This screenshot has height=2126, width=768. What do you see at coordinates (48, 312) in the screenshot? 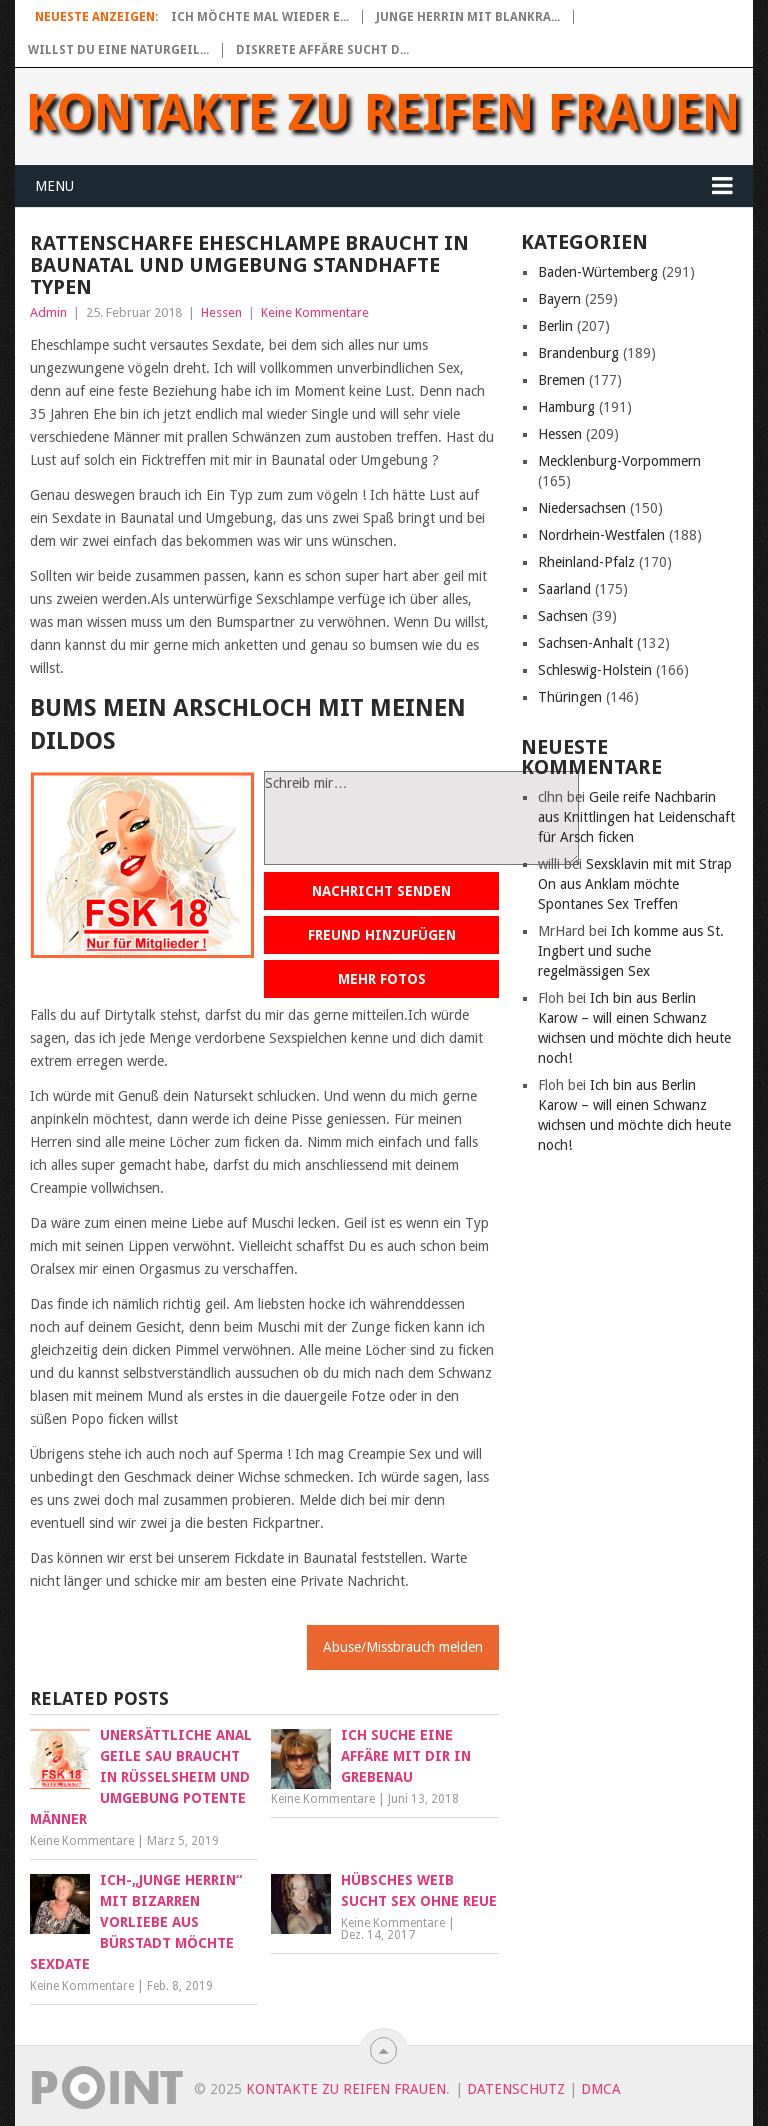
I see `Admin` at bounding box center [48, 312].